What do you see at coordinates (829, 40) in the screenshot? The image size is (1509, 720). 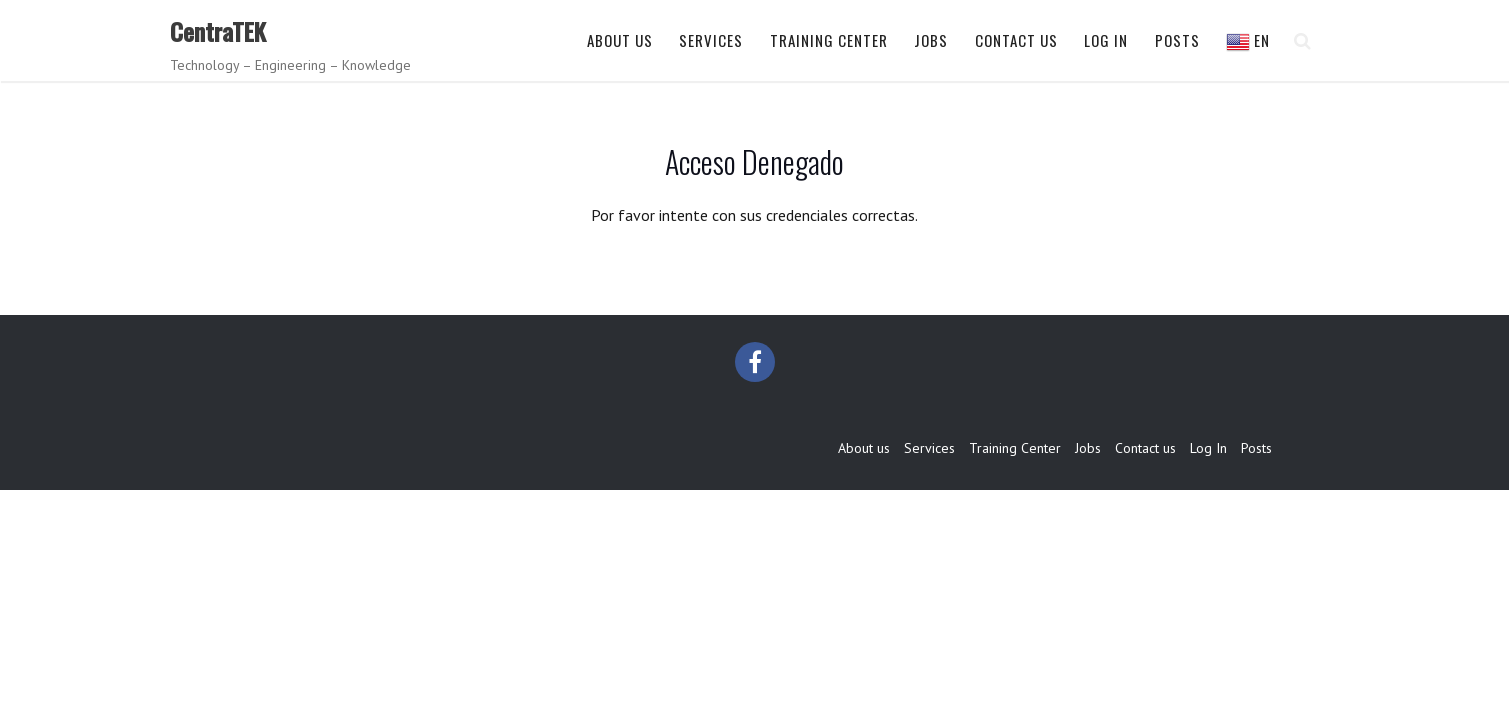 I see `Training Center` at bounding box center [829, 40].